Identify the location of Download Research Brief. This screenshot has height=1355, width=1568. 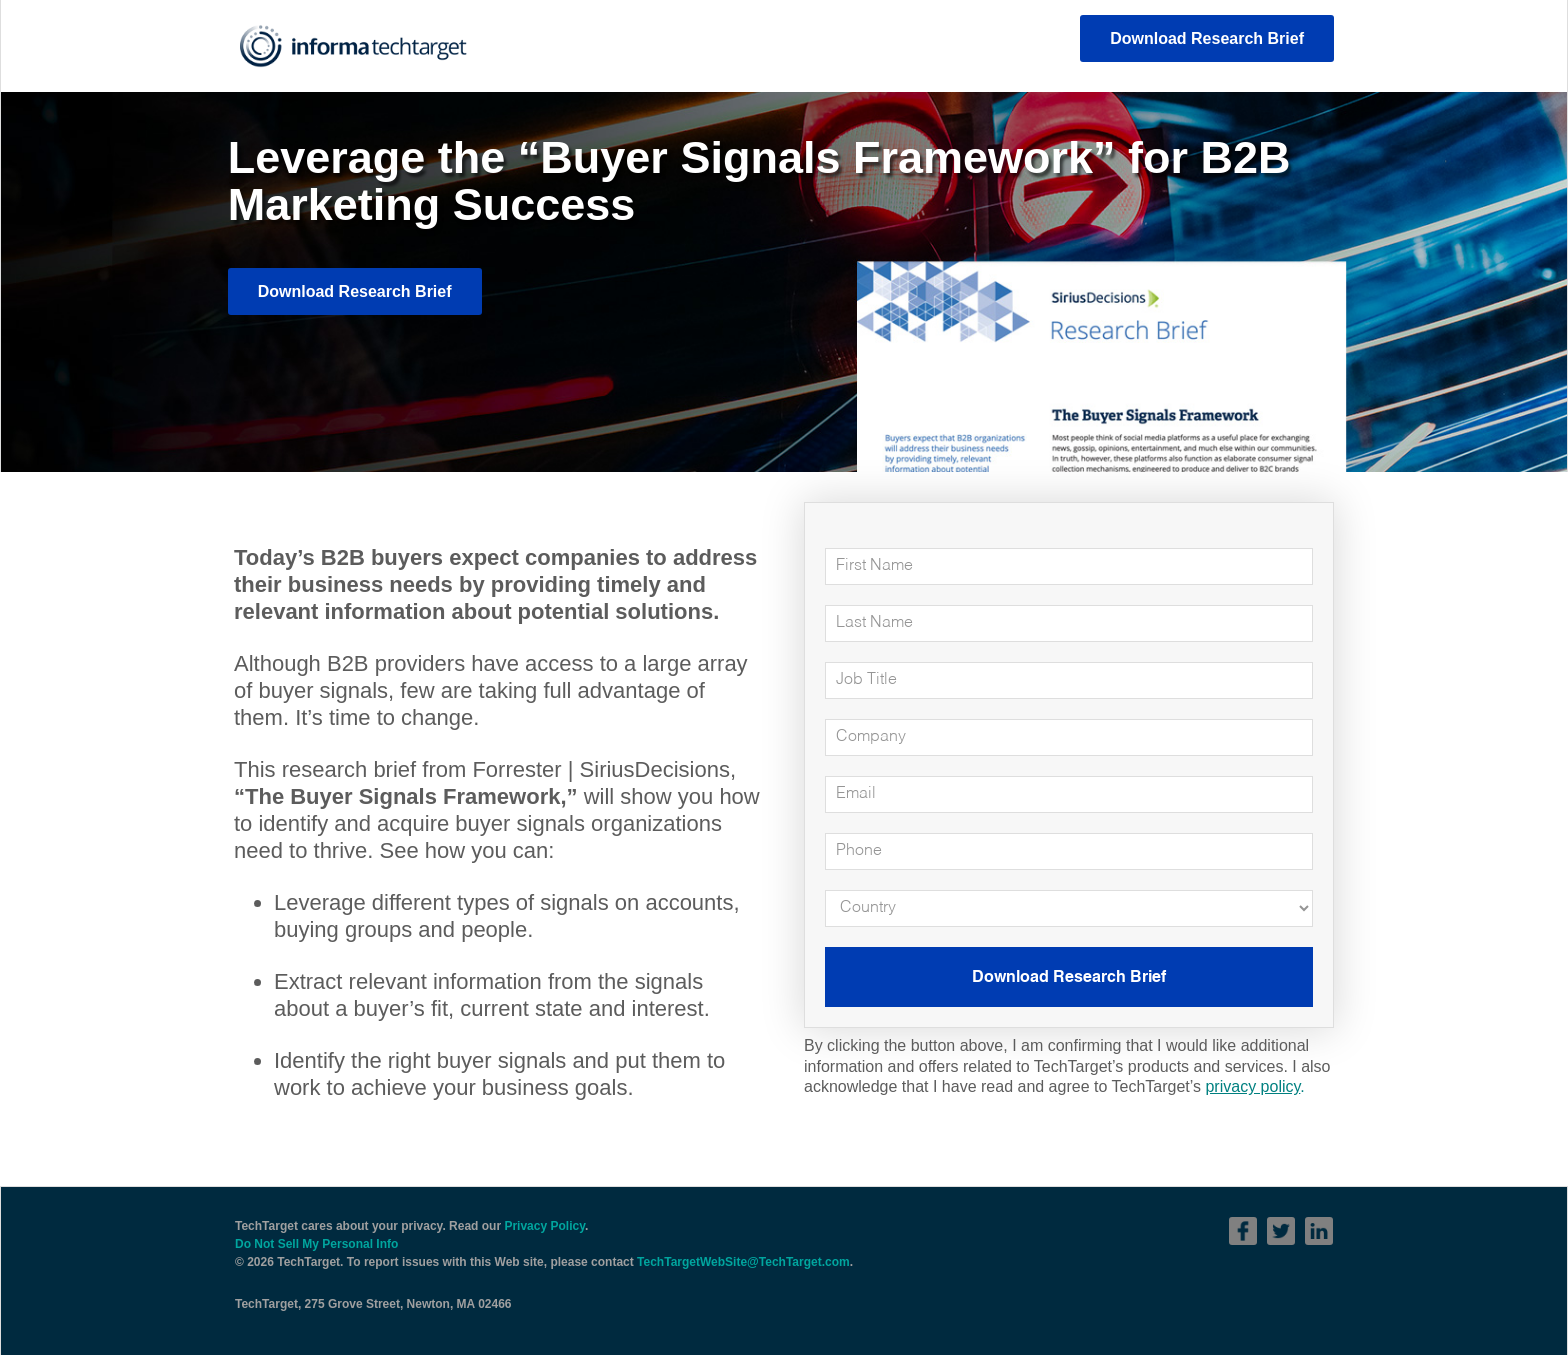
(1207, 38).